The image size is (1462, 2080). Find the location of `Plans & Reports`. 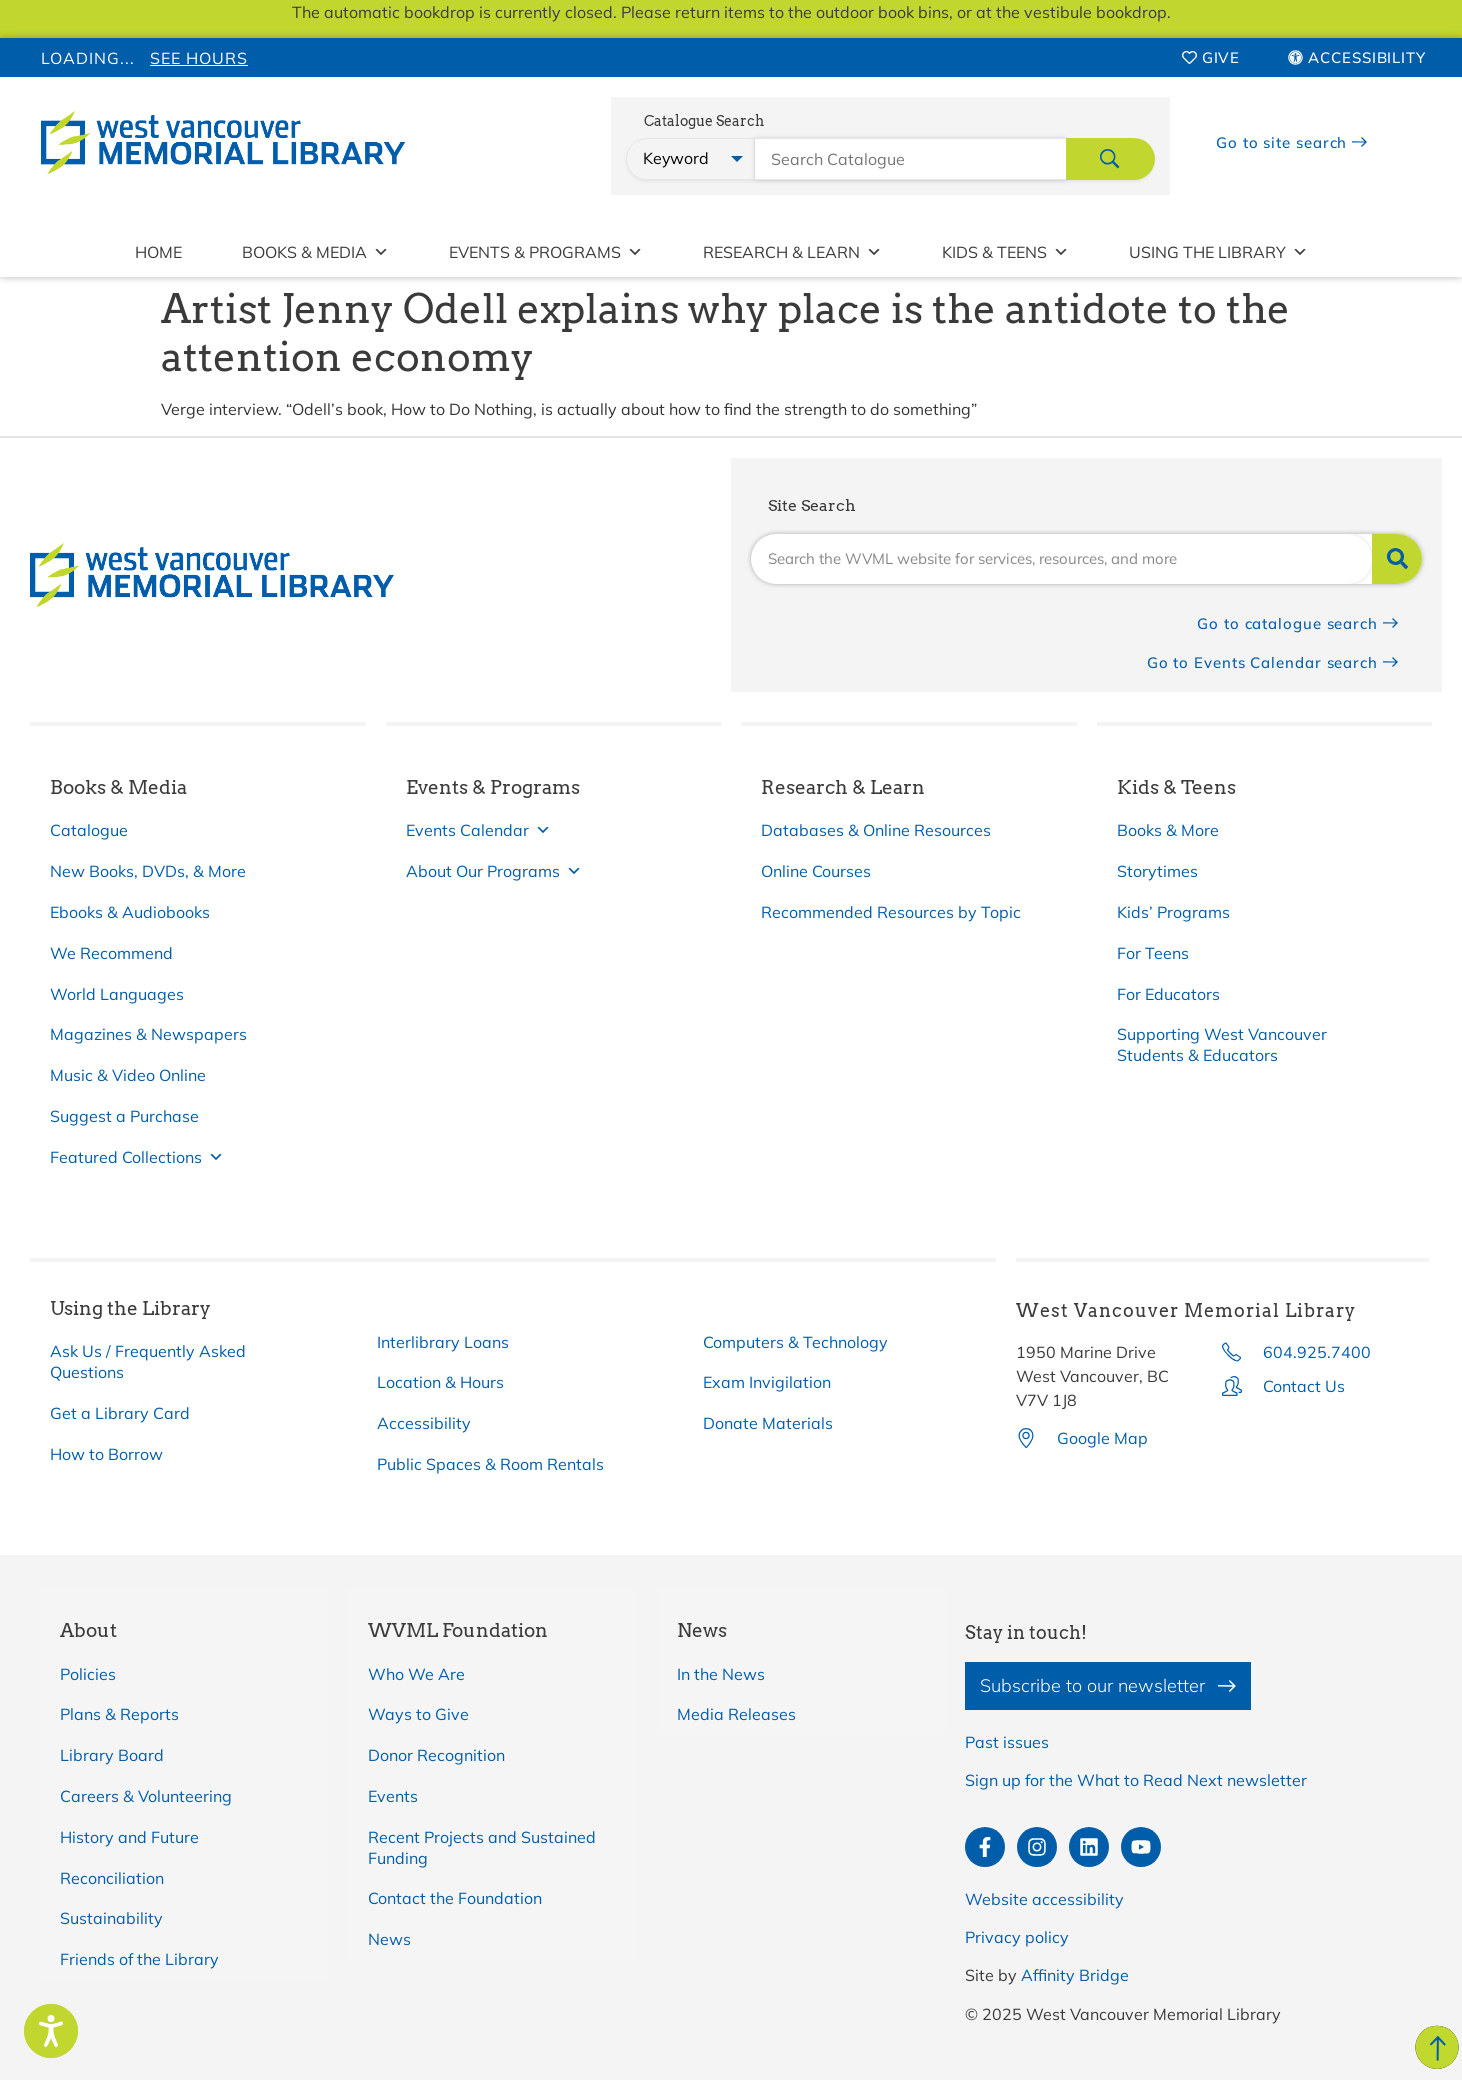

Plans & Reports is located at coordinates (119, 1714).